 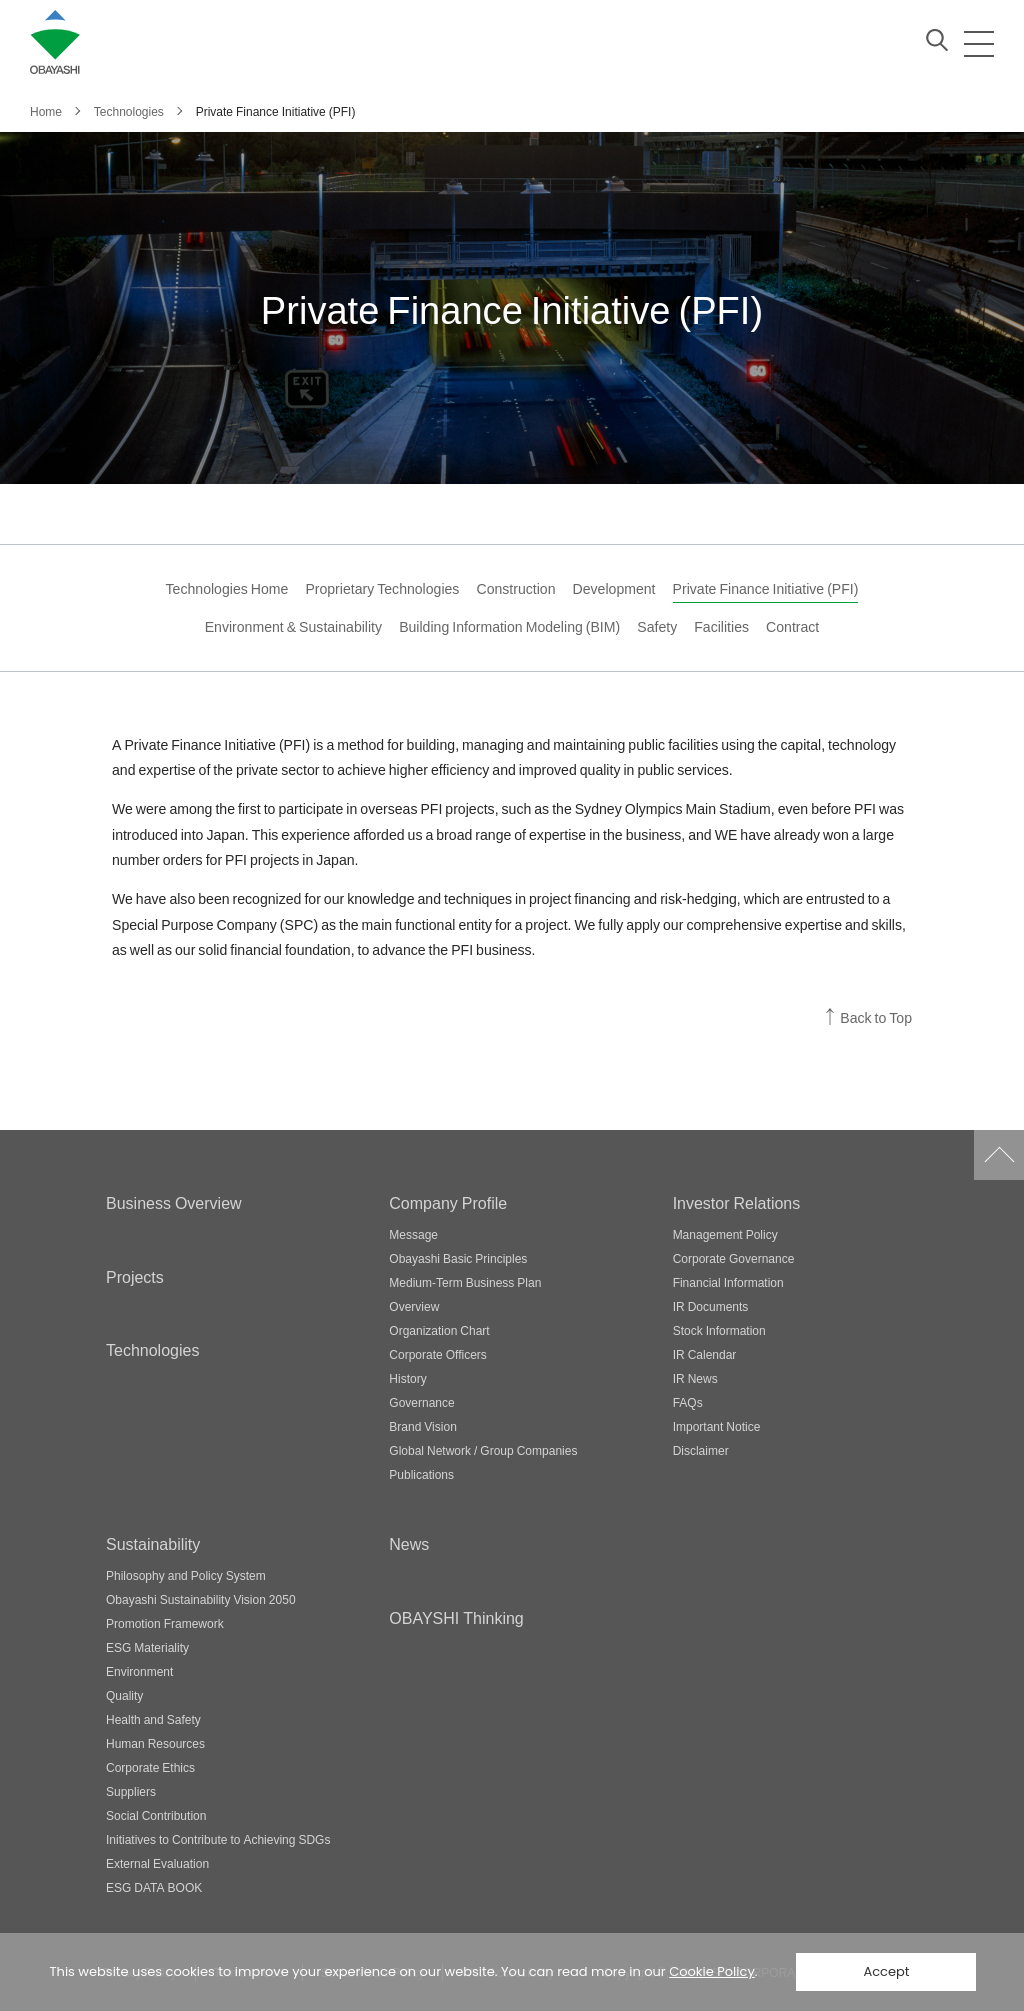 What do you see at coordinates (728, 1282) in the screenshot?
I see `Financial Information` at bounding box center [728, 1282].